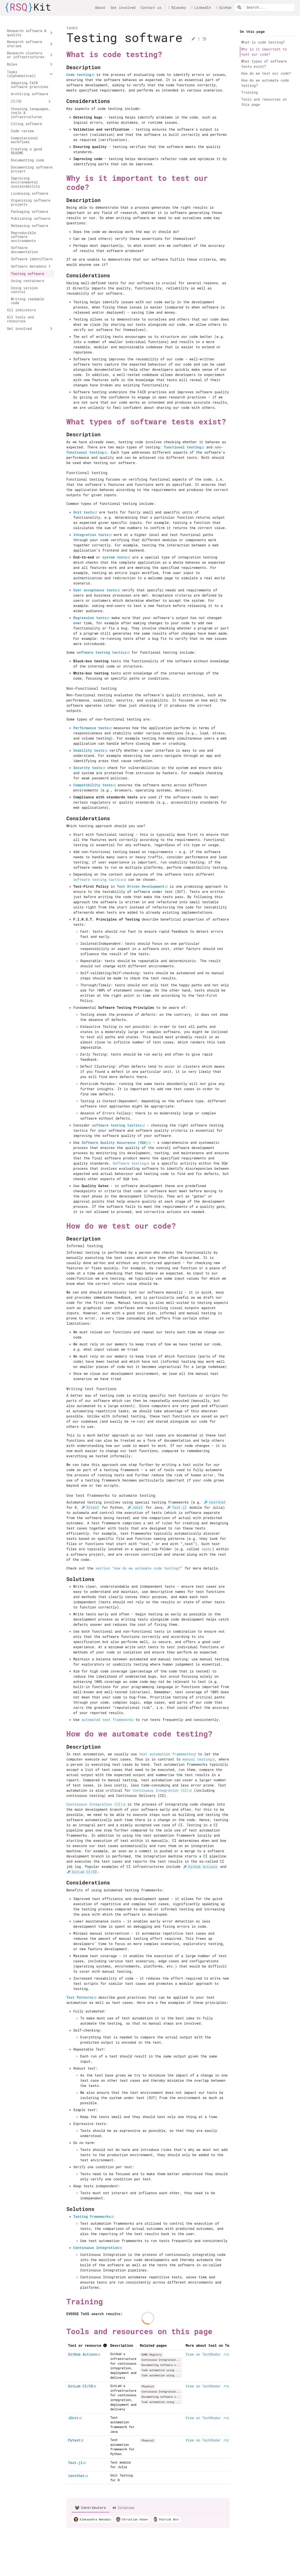  Describe the element at coordinates (16, 101) in the screenshot. I see `CI/CD` at that location.